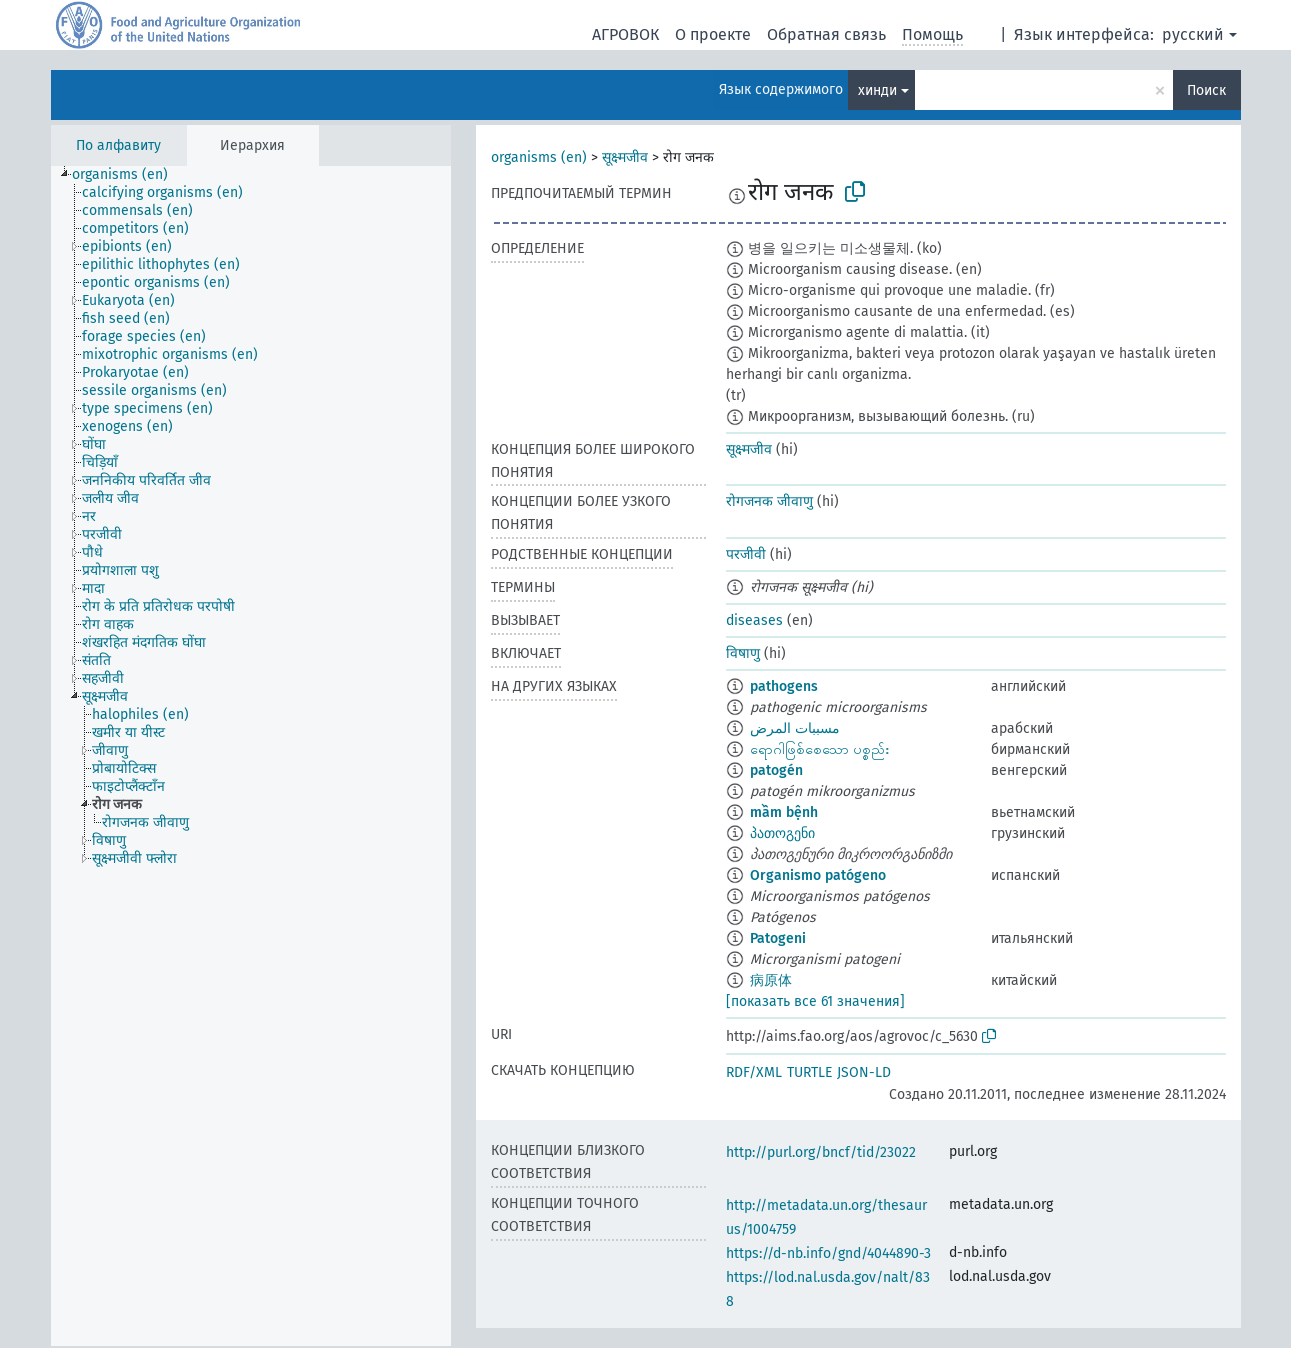 This screenshot has width=1291, height=1348. Describe the element at coordinates (625, 34) in the screenshot. I see `АГРОВОК` at that location.